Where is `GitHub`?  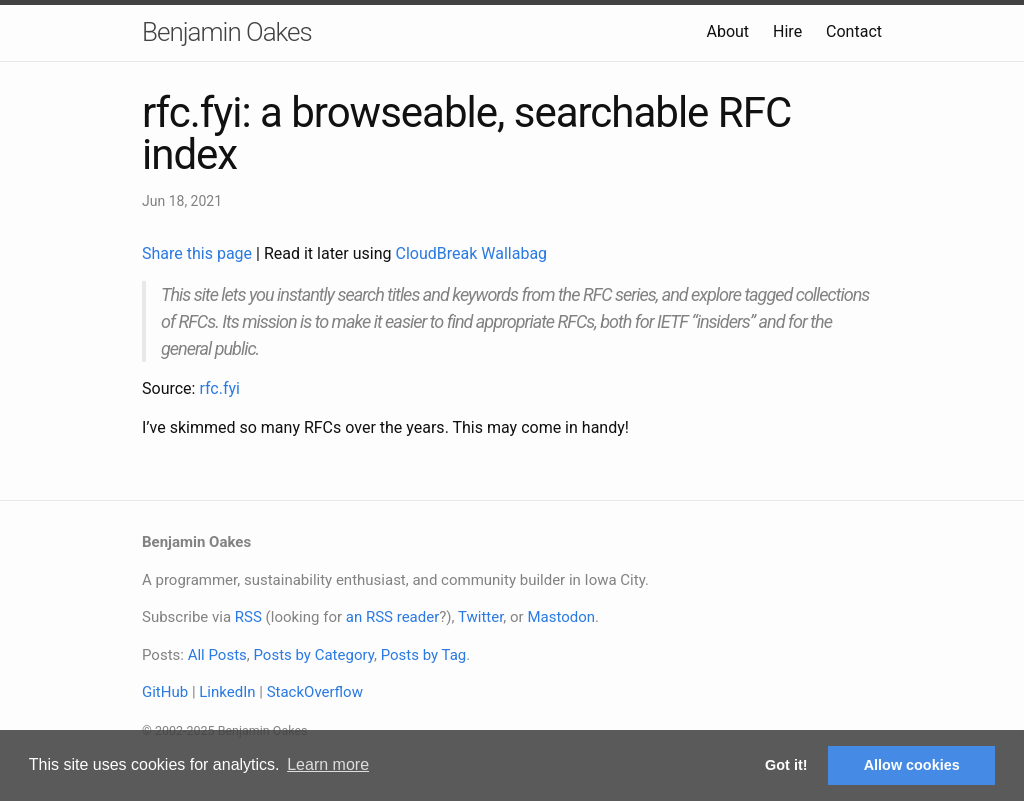
GitHub is located at coordinates (165, 692).